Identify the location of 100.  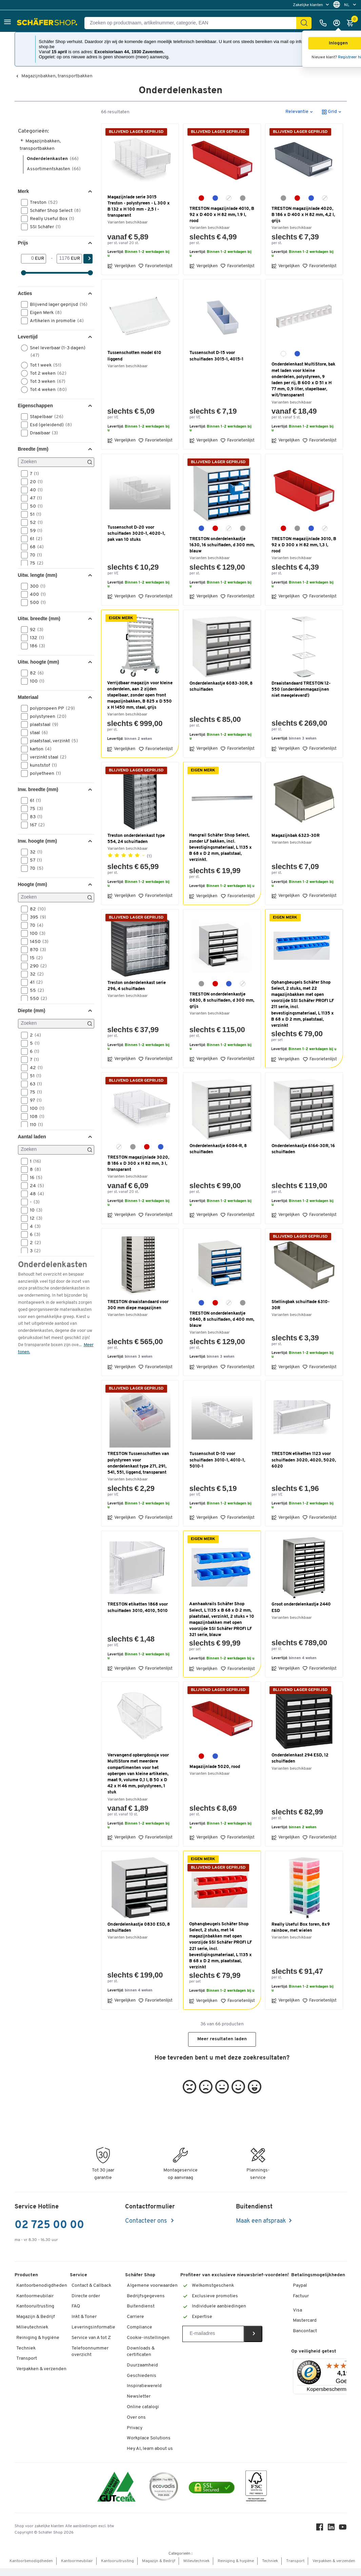
(35, 681).